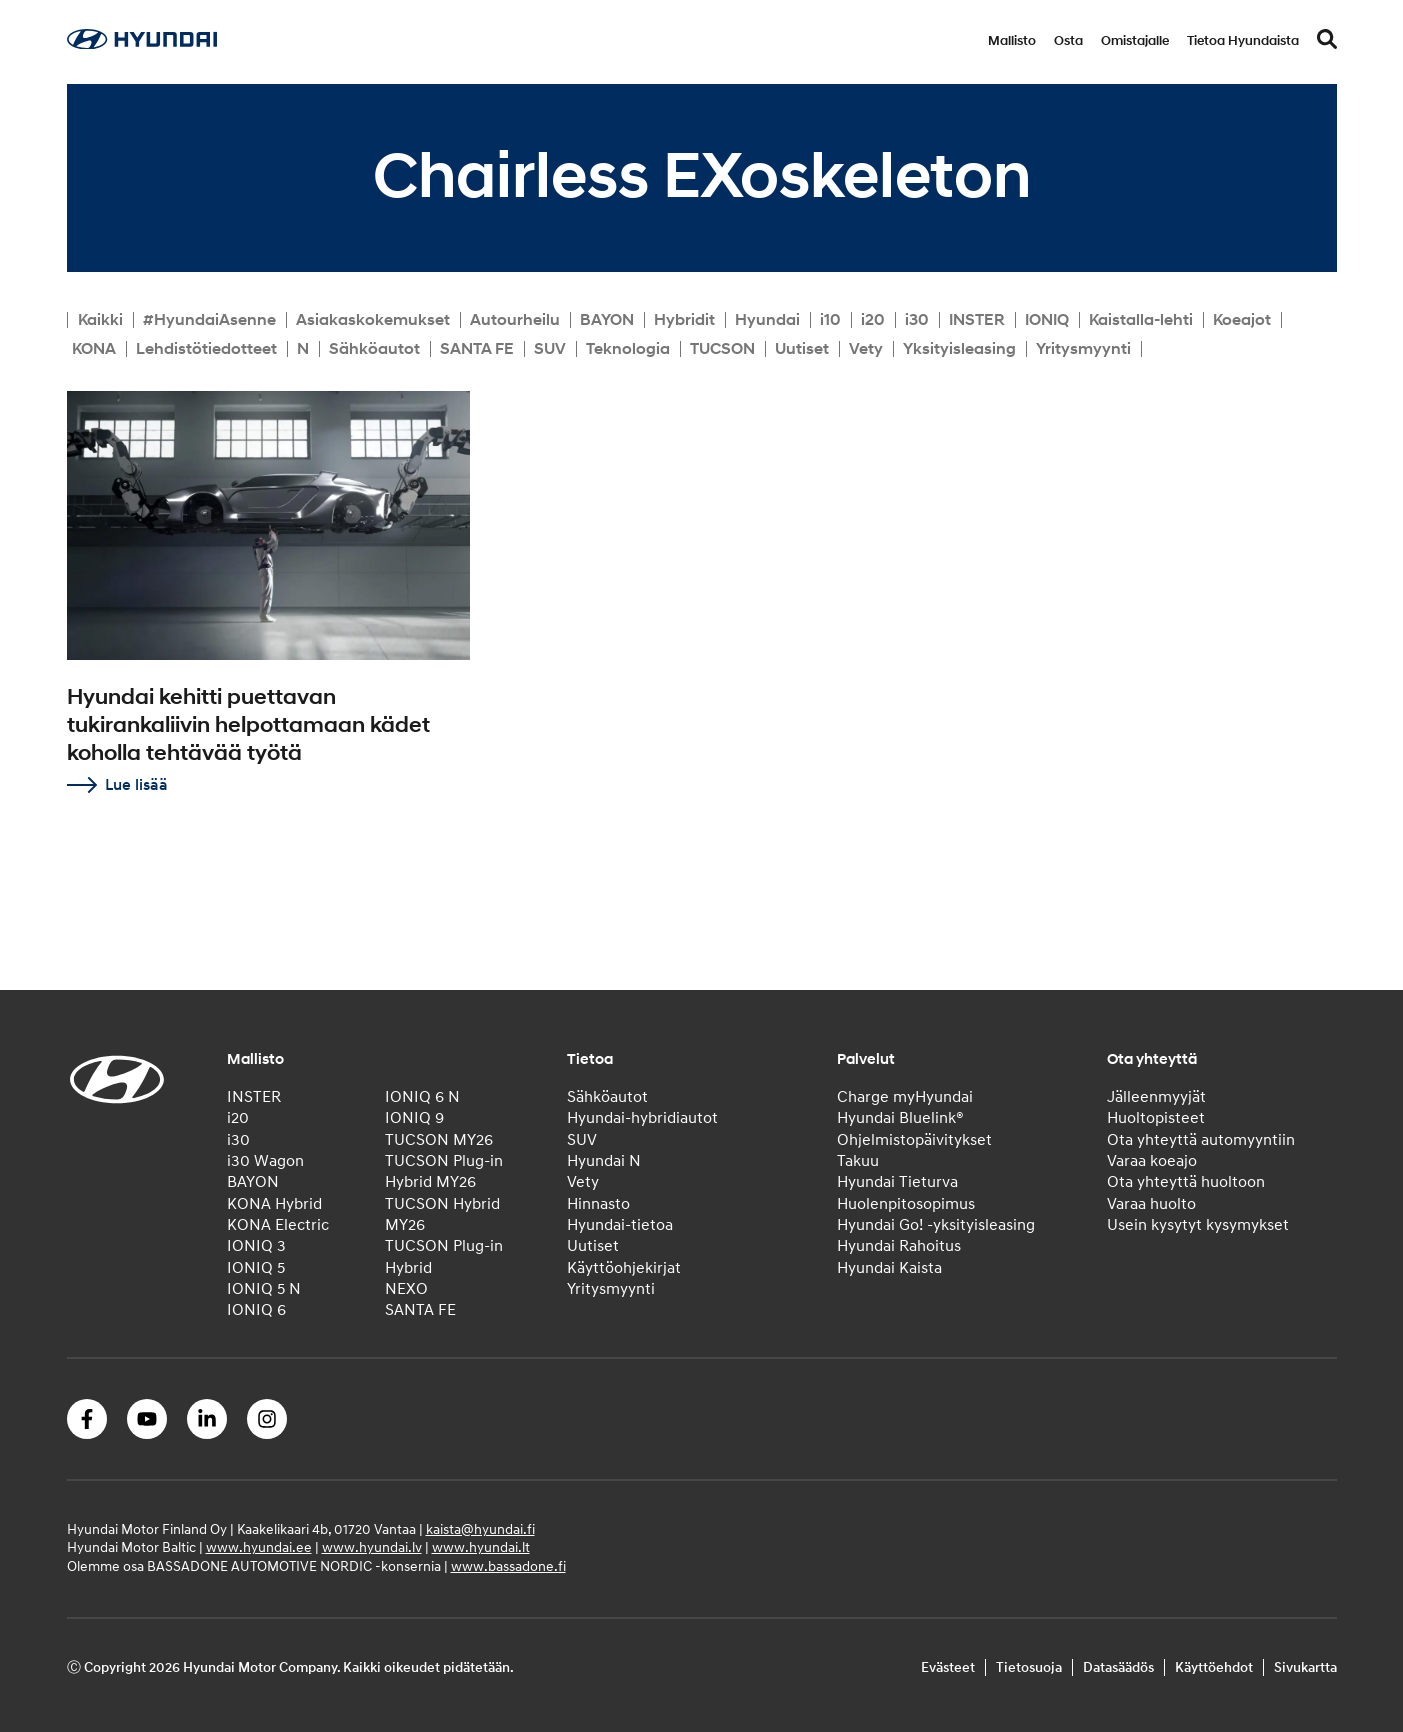 This screenshot has height=1732, width=1403. I want to click on NEXO, so click(406, 1289).